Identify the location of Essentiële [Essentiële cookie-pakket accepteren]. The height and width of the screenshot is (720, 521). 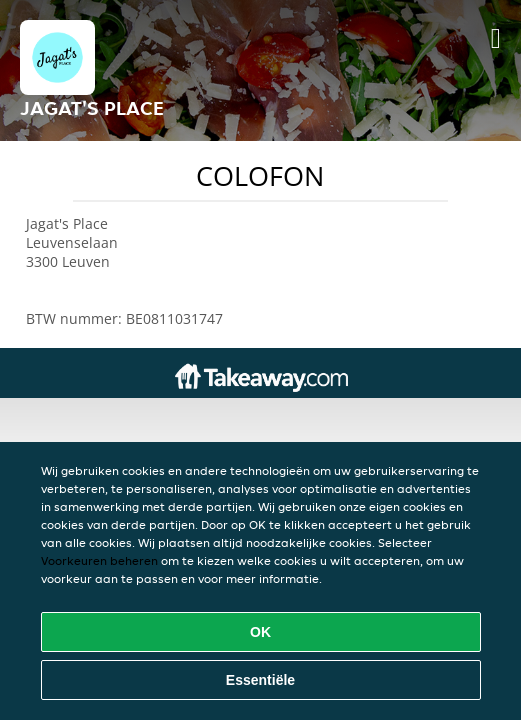
(260, 680).